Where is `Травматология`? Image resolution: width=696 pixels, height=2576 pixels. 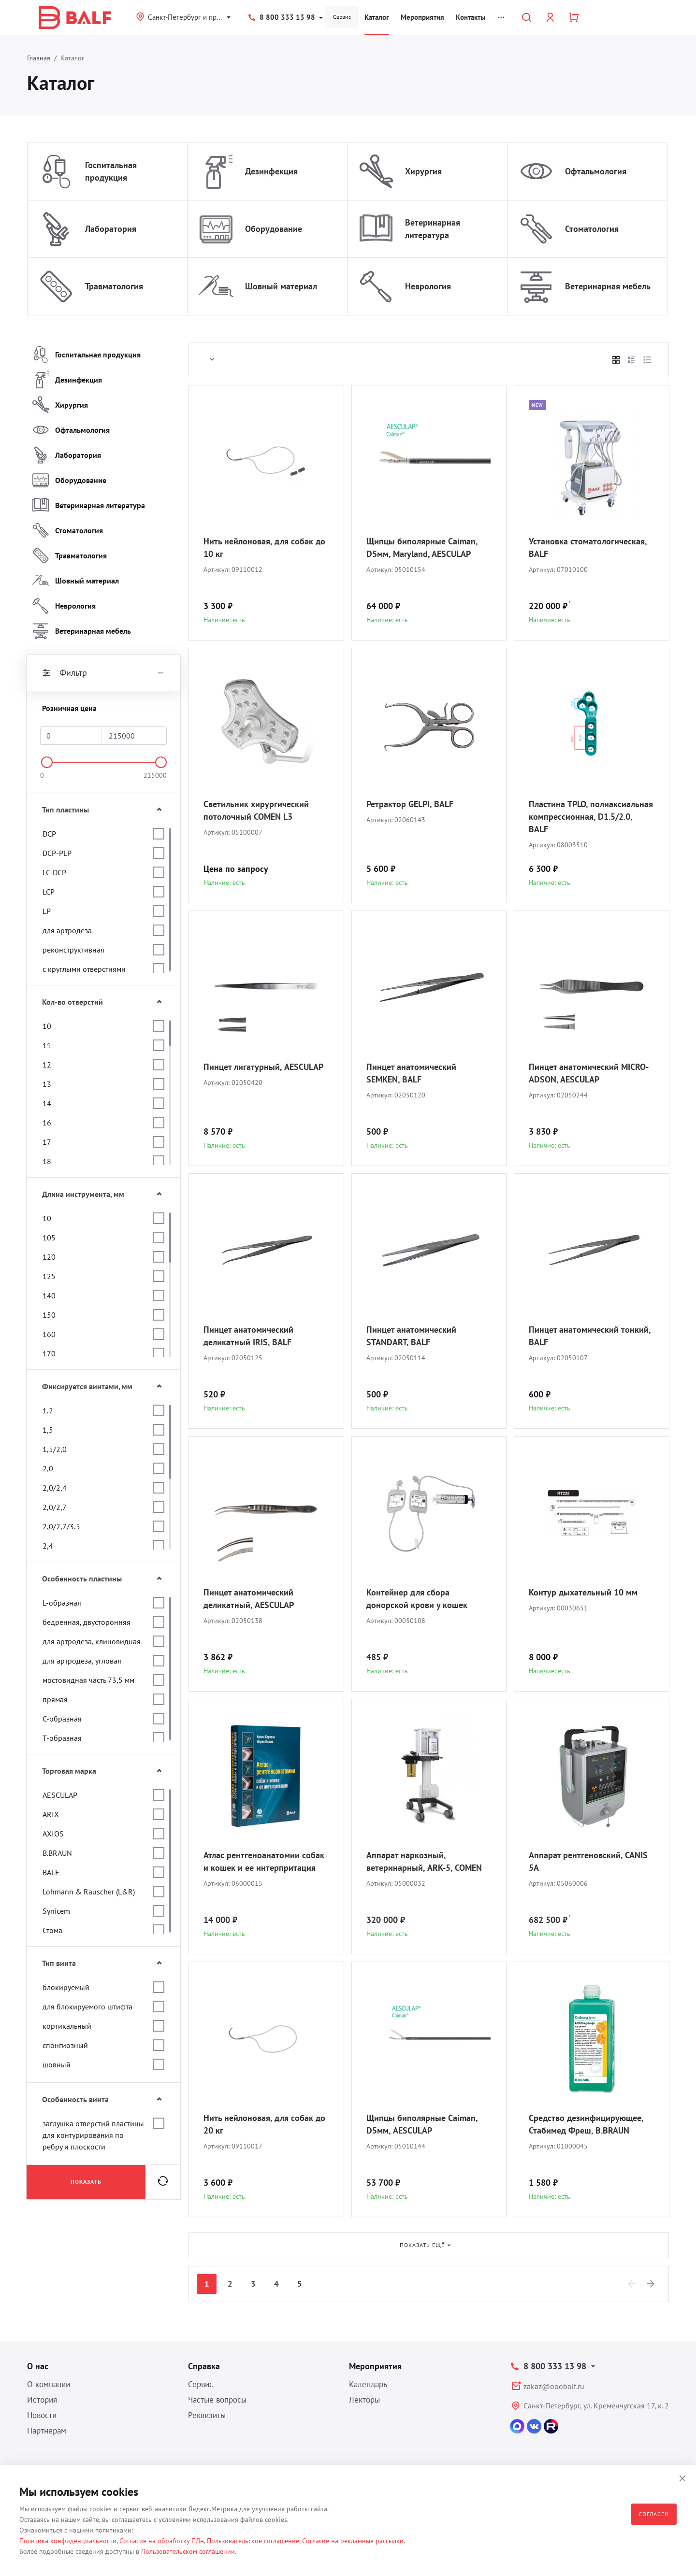
Травматология is located at coordinates (114, 286).